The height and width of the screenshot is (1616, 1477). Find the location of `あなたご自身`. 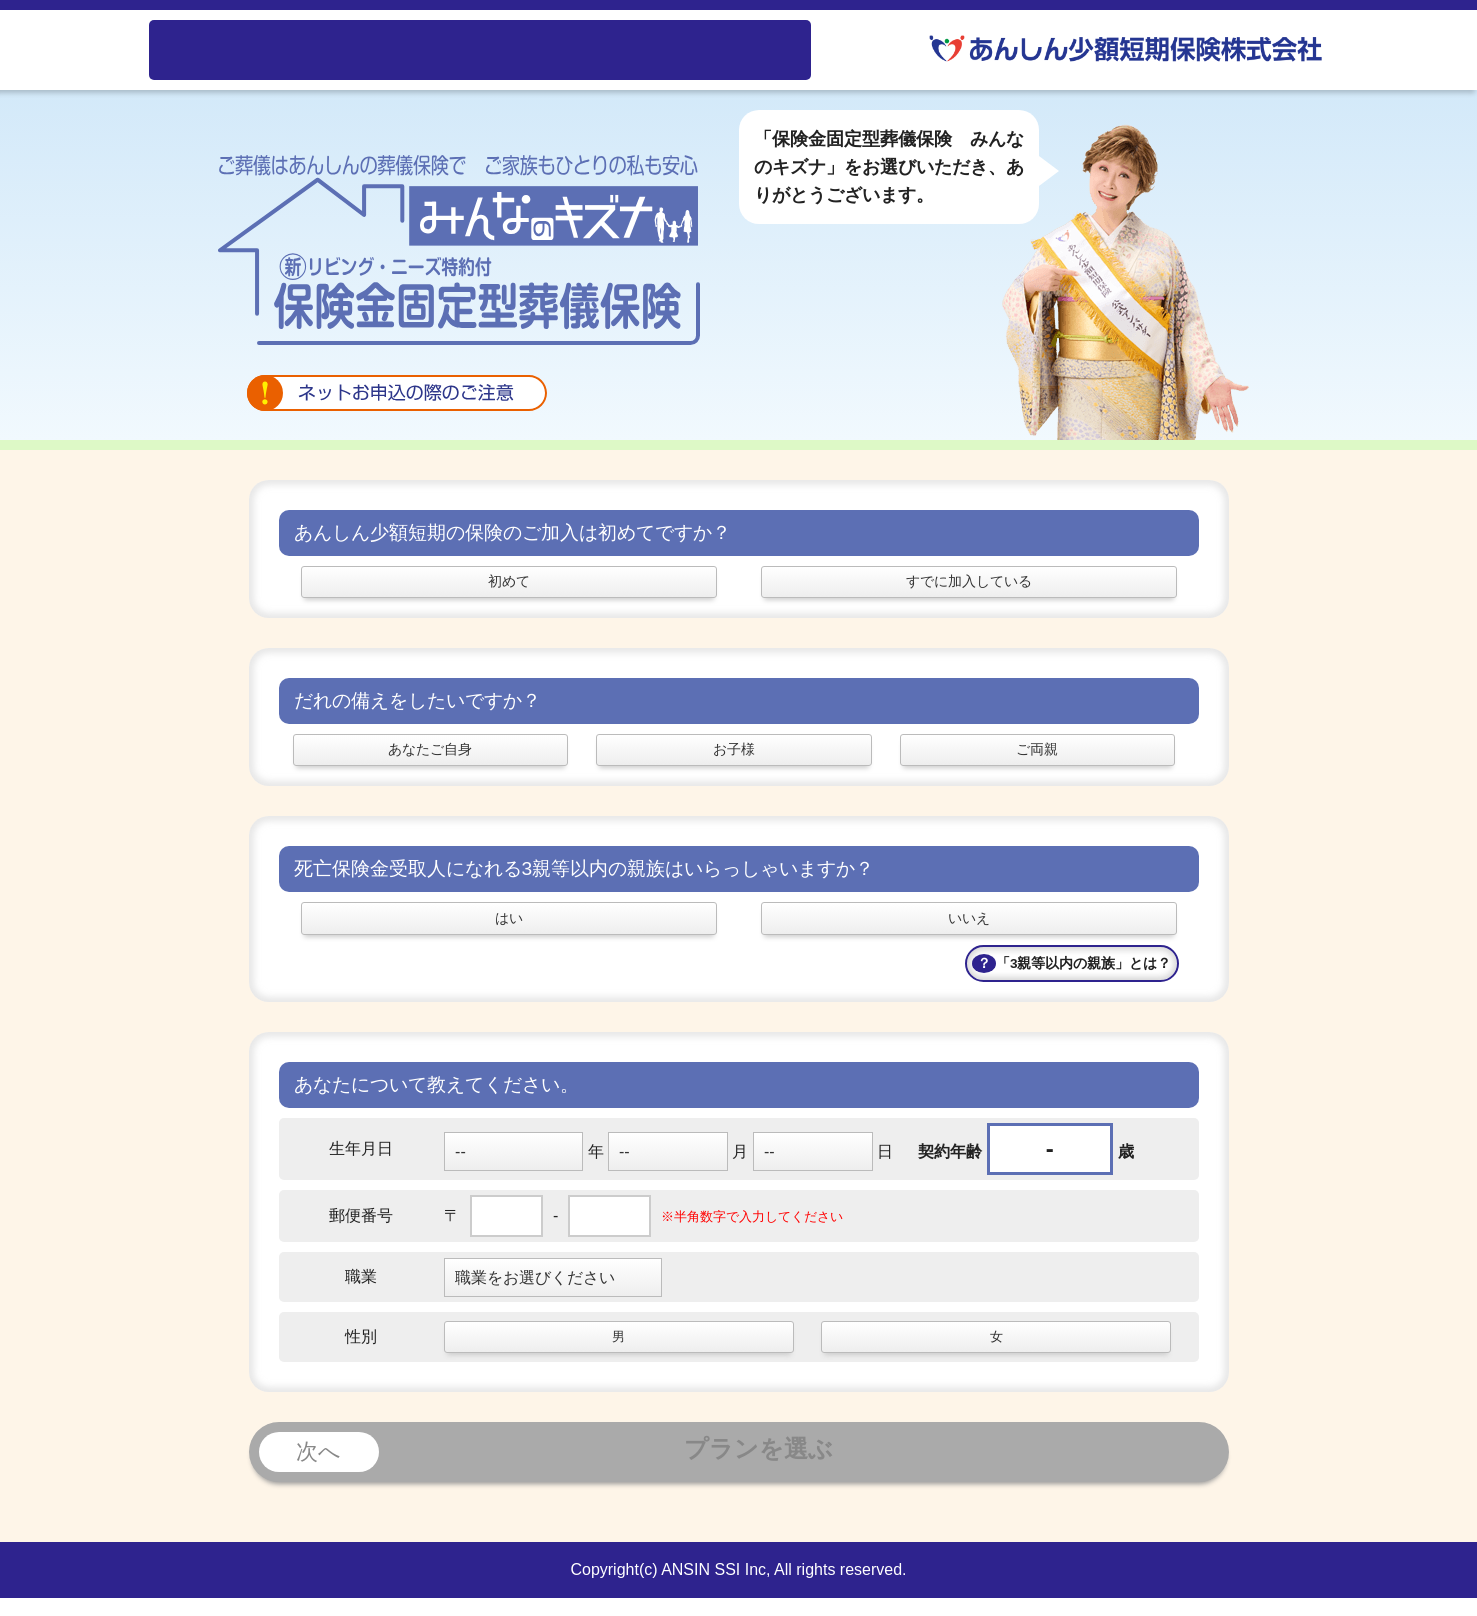

あなたご自身 is located at coordinates (430, 758).